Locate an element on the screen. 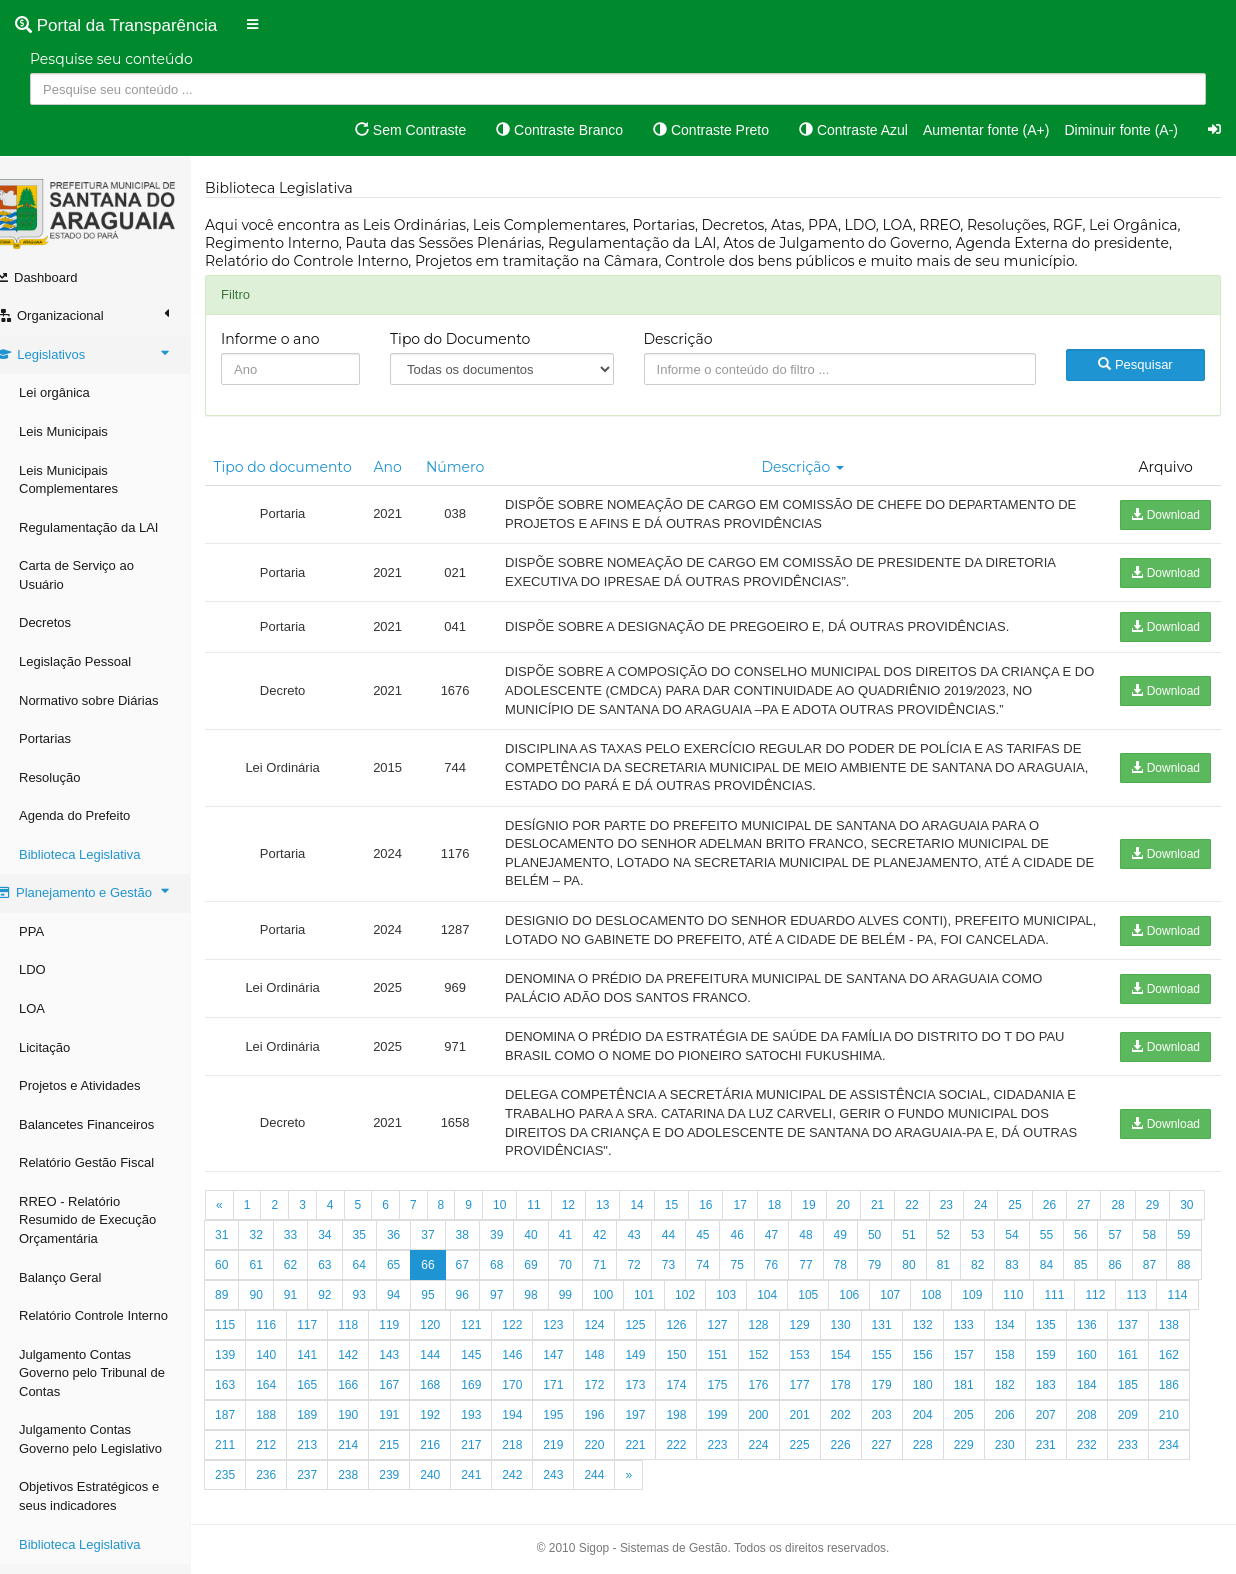 The width and height of the screenshot is (1236, 1574). 175 is located at coordinates (860, 1403).